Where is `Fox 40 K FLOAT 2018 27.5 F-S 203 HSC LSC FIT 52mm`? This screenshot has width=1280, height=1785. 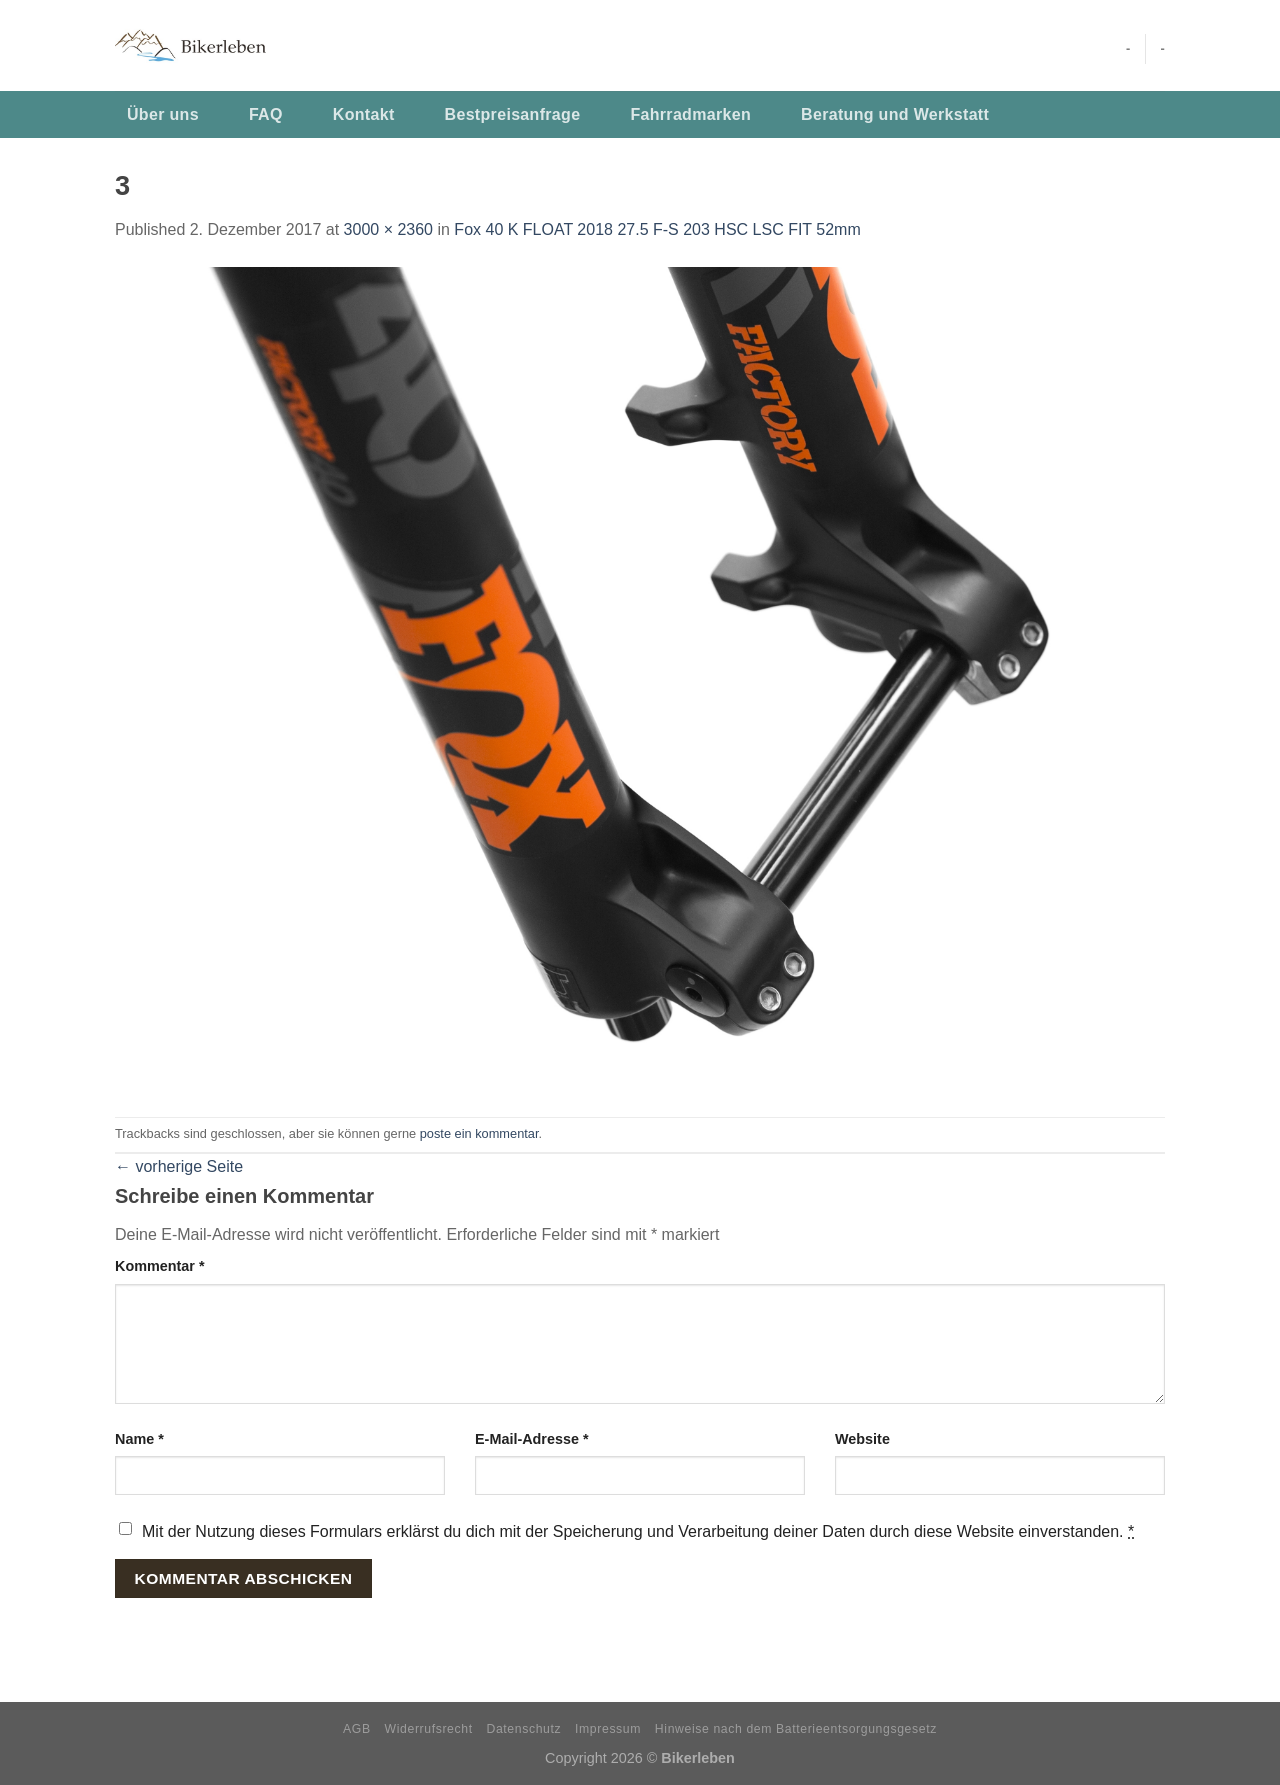
Fox 40 K FLOAT 2018 27.5 F-S 203 HSC LSC FIT 52mm is located at coordinates (657, 229).